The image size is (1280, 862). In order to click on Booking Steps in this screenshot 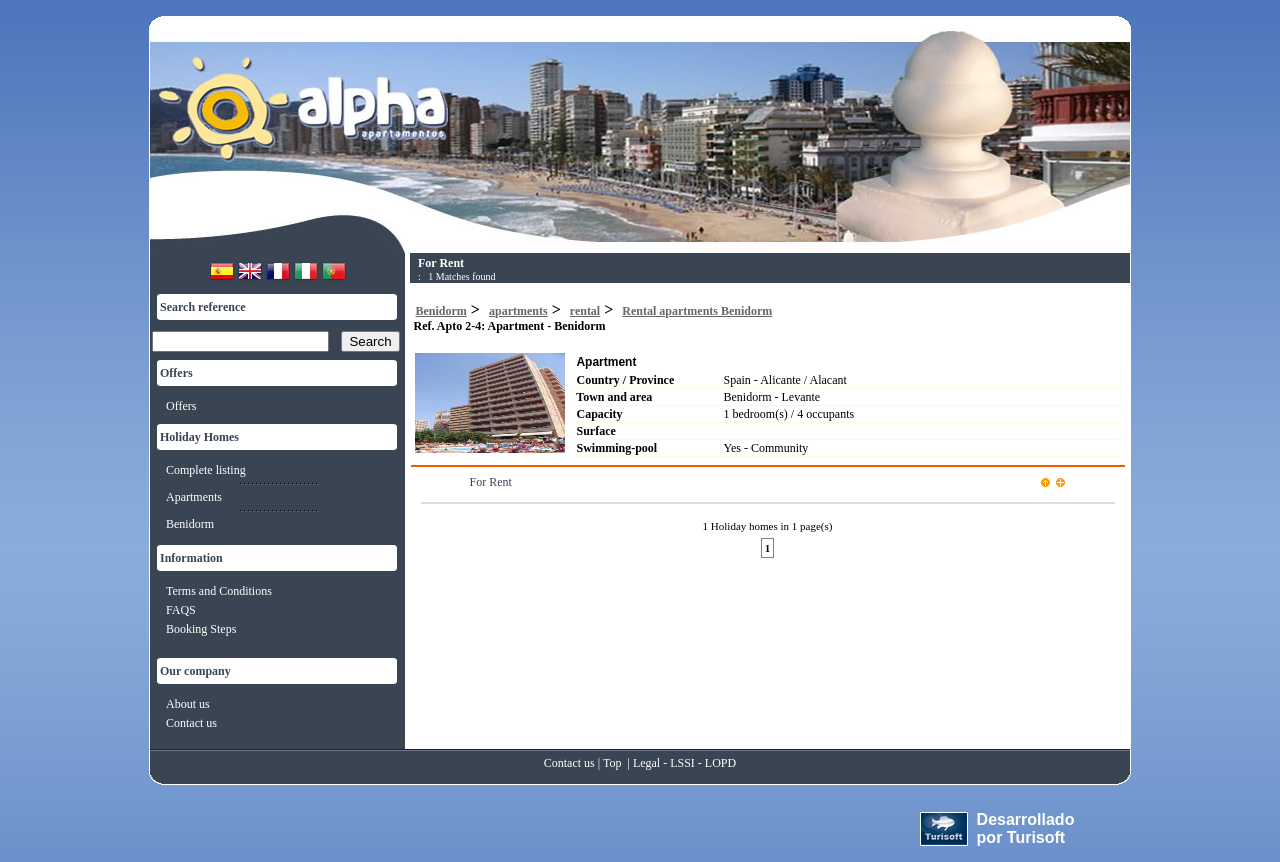, I will do `click(201, 629)`.